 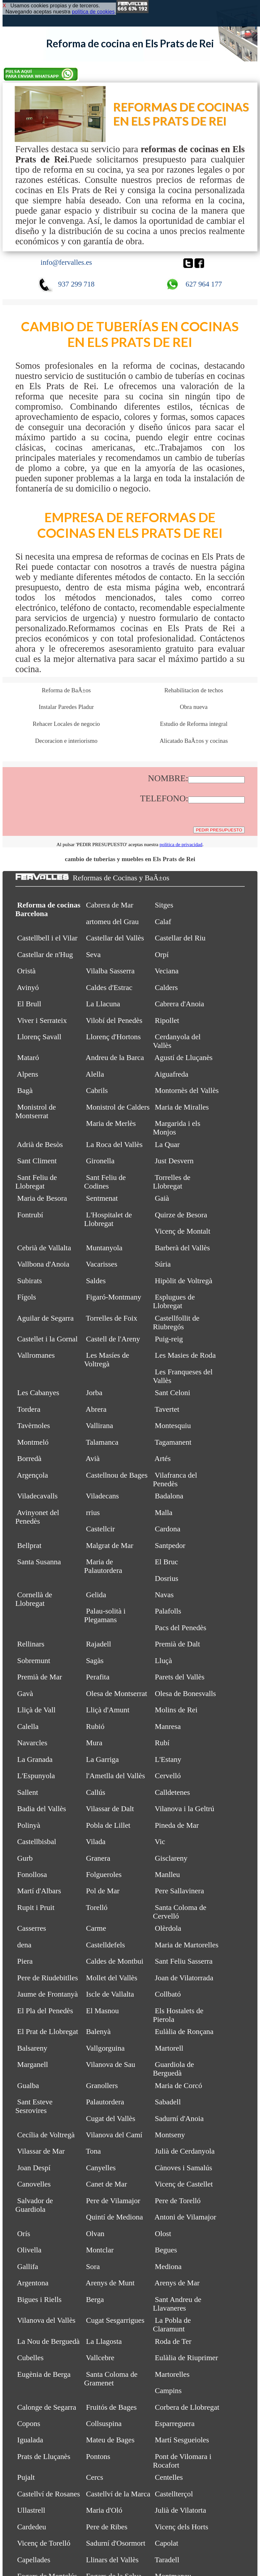 I want to click on Eugènia de Berga, so click(x=44, y=2374).